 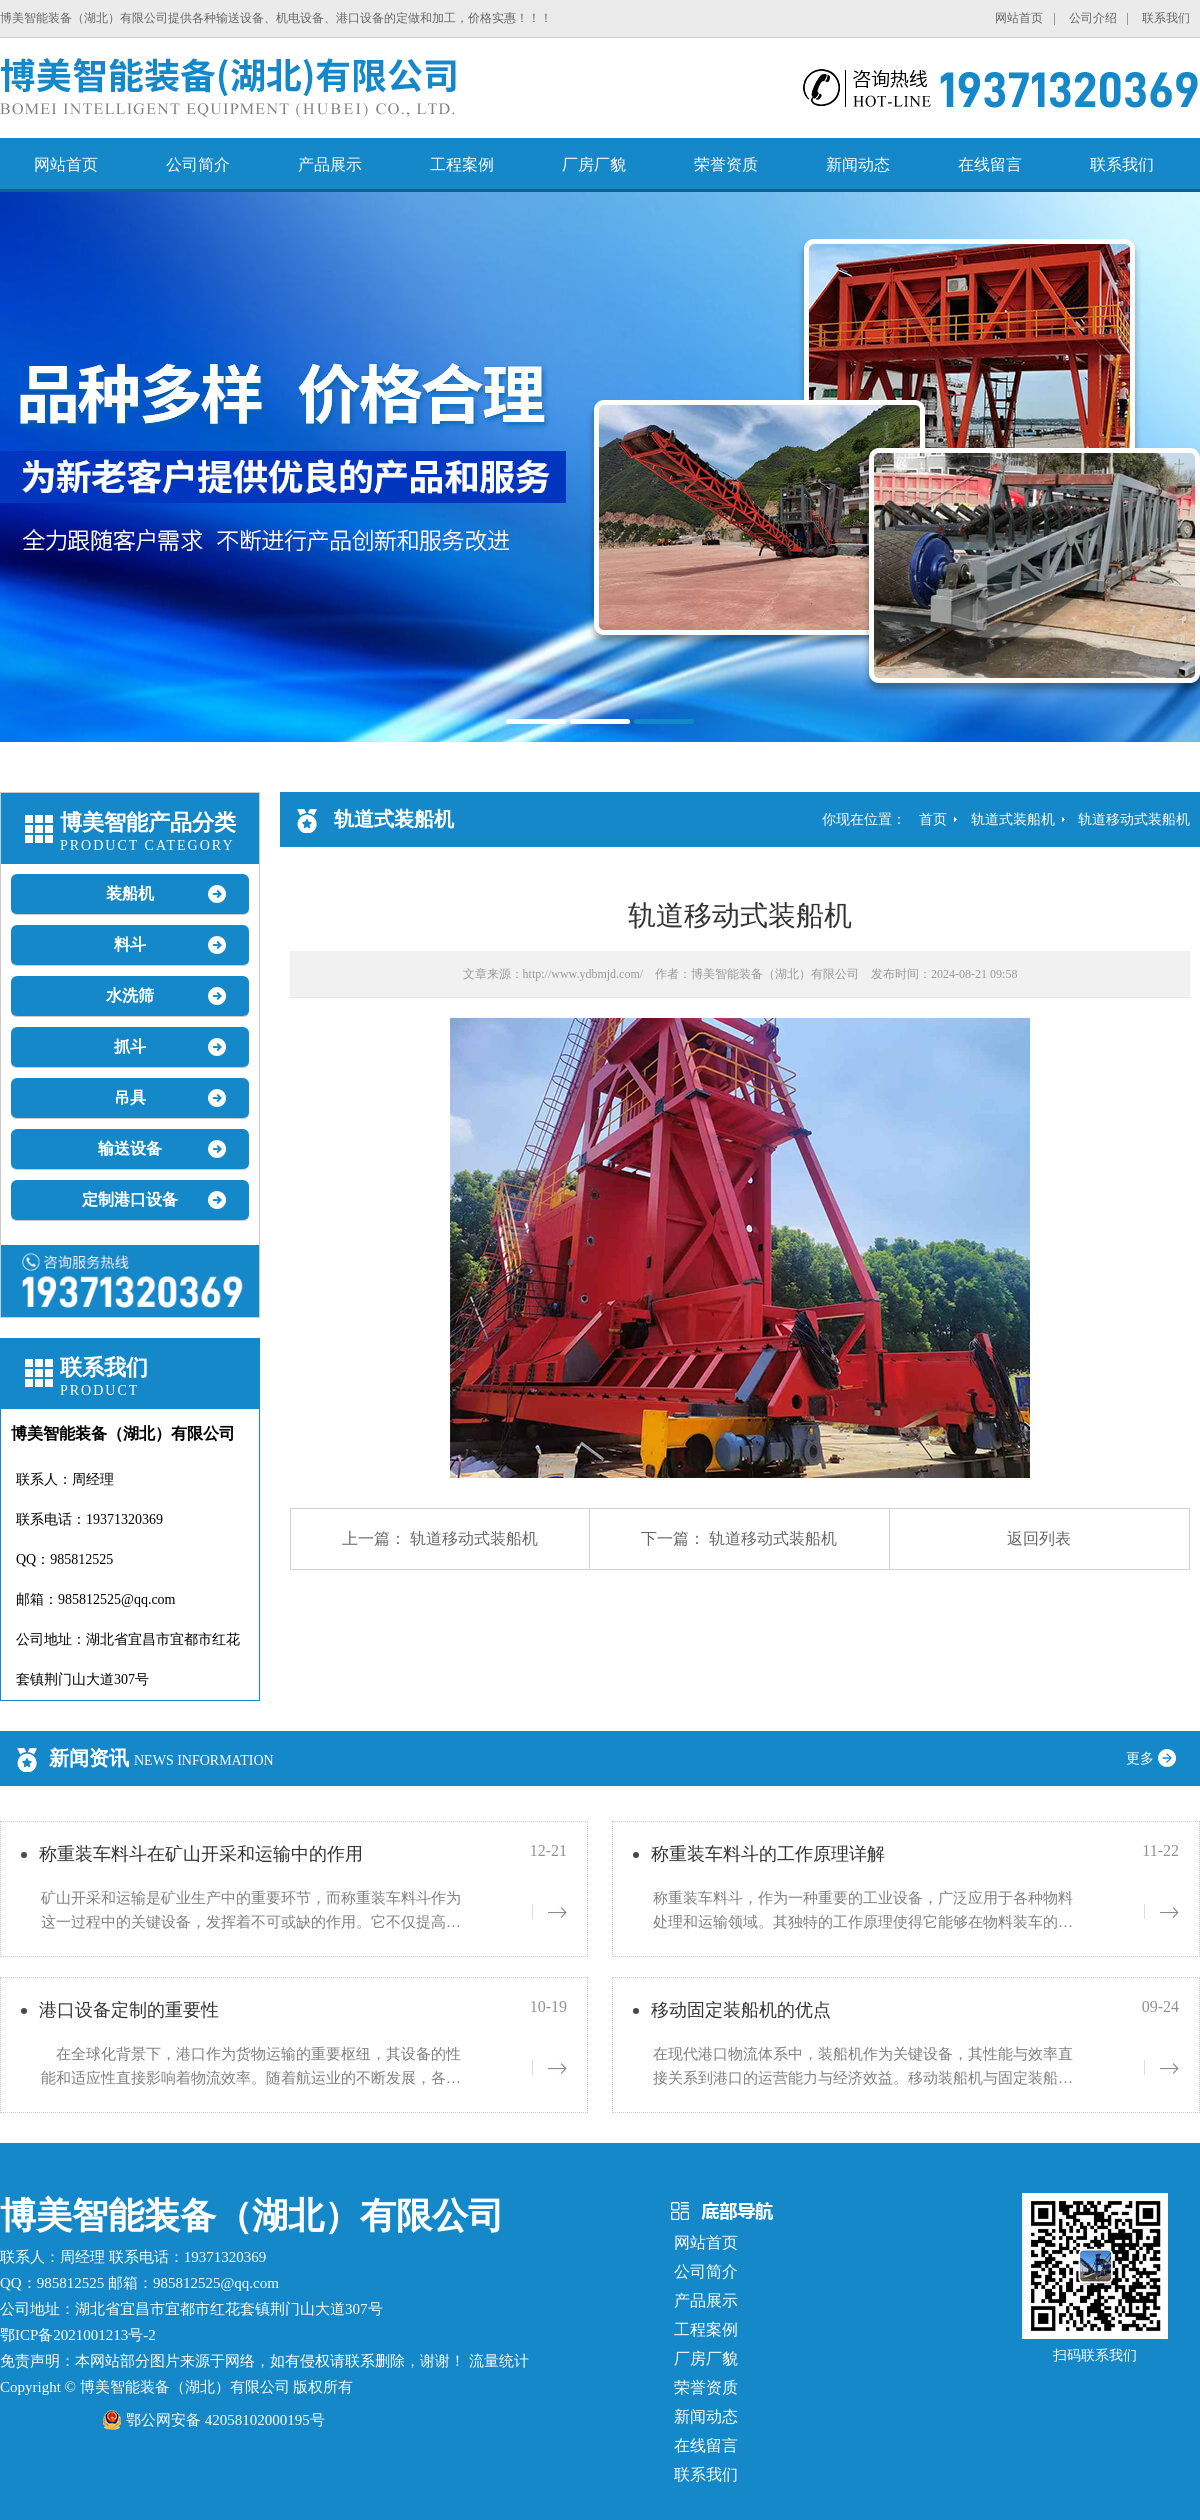 What do you see at coordinates (1158, 1758) in the screenshot?
I see `更多` at bounding box center [1158, 1758].